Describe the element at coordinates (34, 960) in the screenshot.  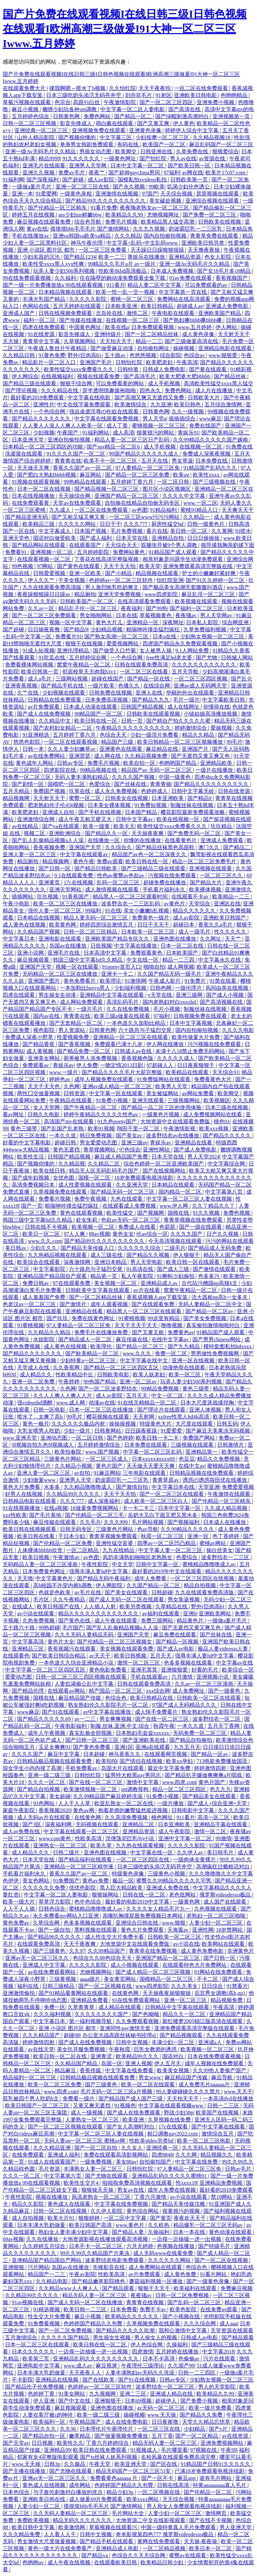
I see `麻豆视频观看` at that location.